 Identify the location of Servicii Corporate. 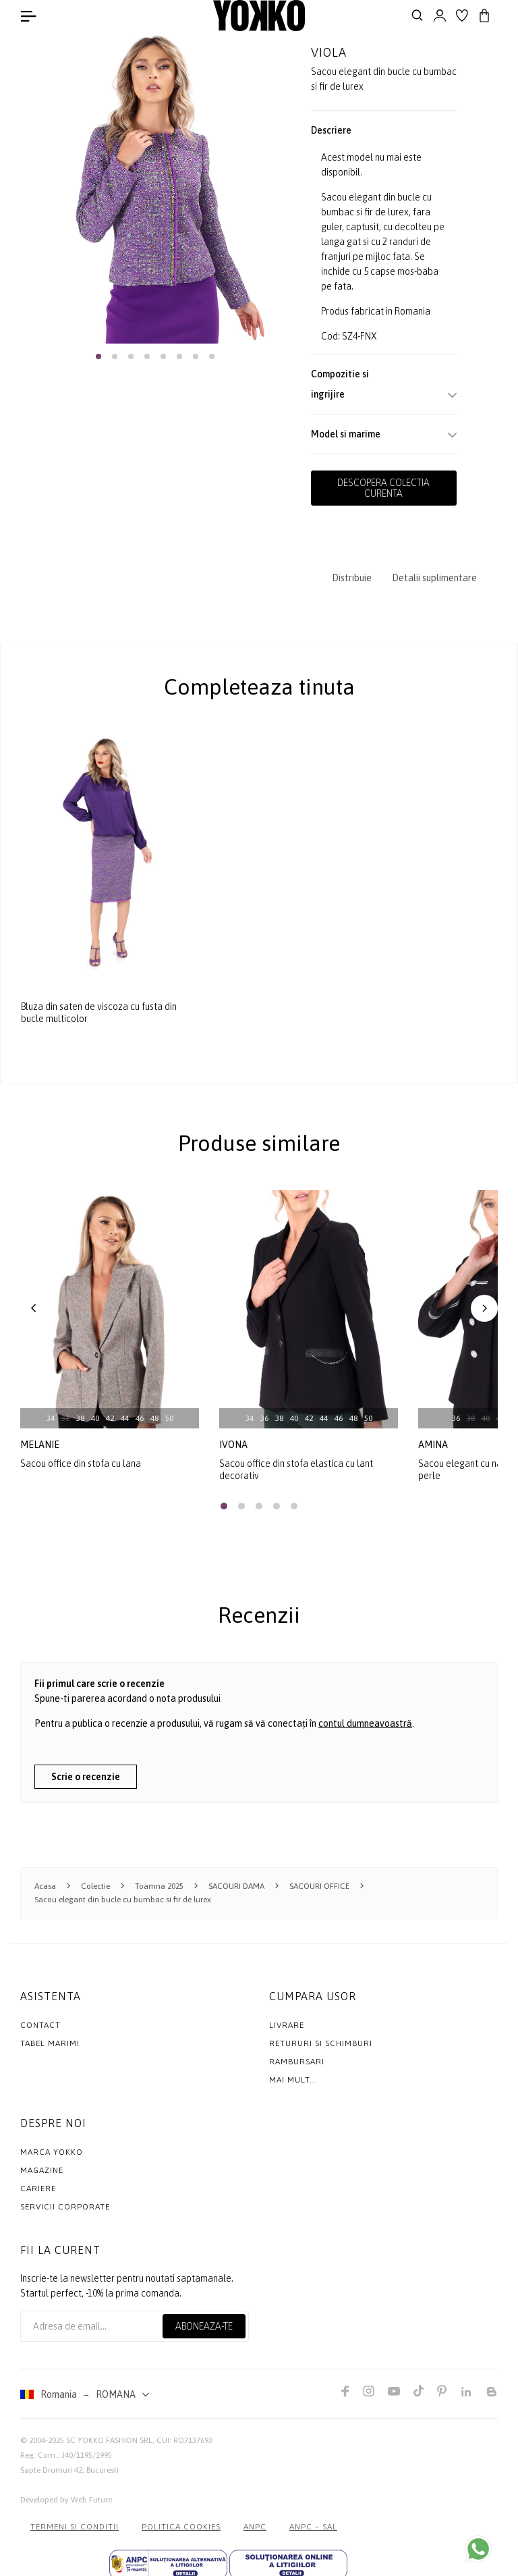
(65, 2206).